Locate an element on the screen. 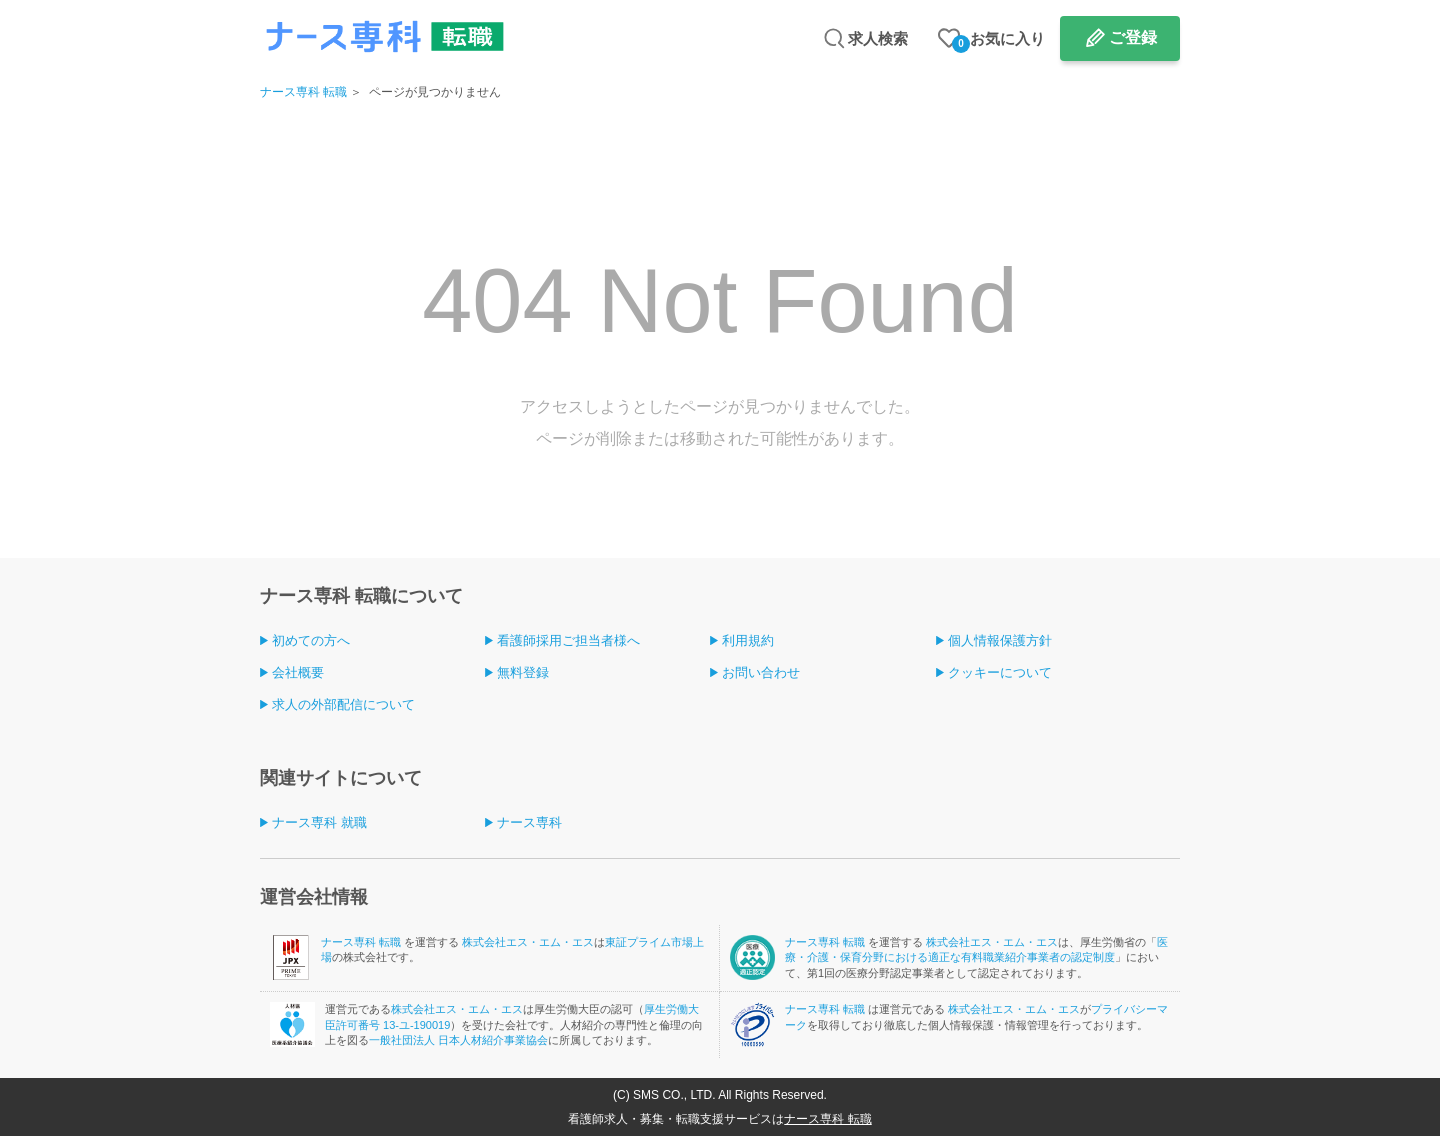  株式会社エス・エム・エス is located at coordinates (528, 942).